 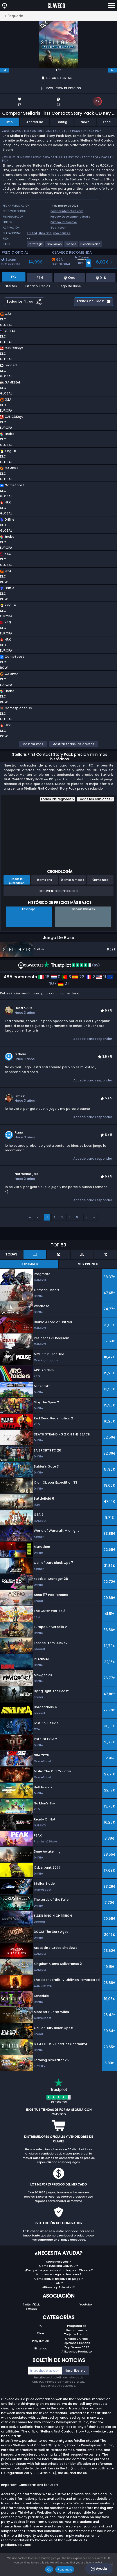 I want to click on Allkeyshop Extension ?, so click(x=58, y=2292).